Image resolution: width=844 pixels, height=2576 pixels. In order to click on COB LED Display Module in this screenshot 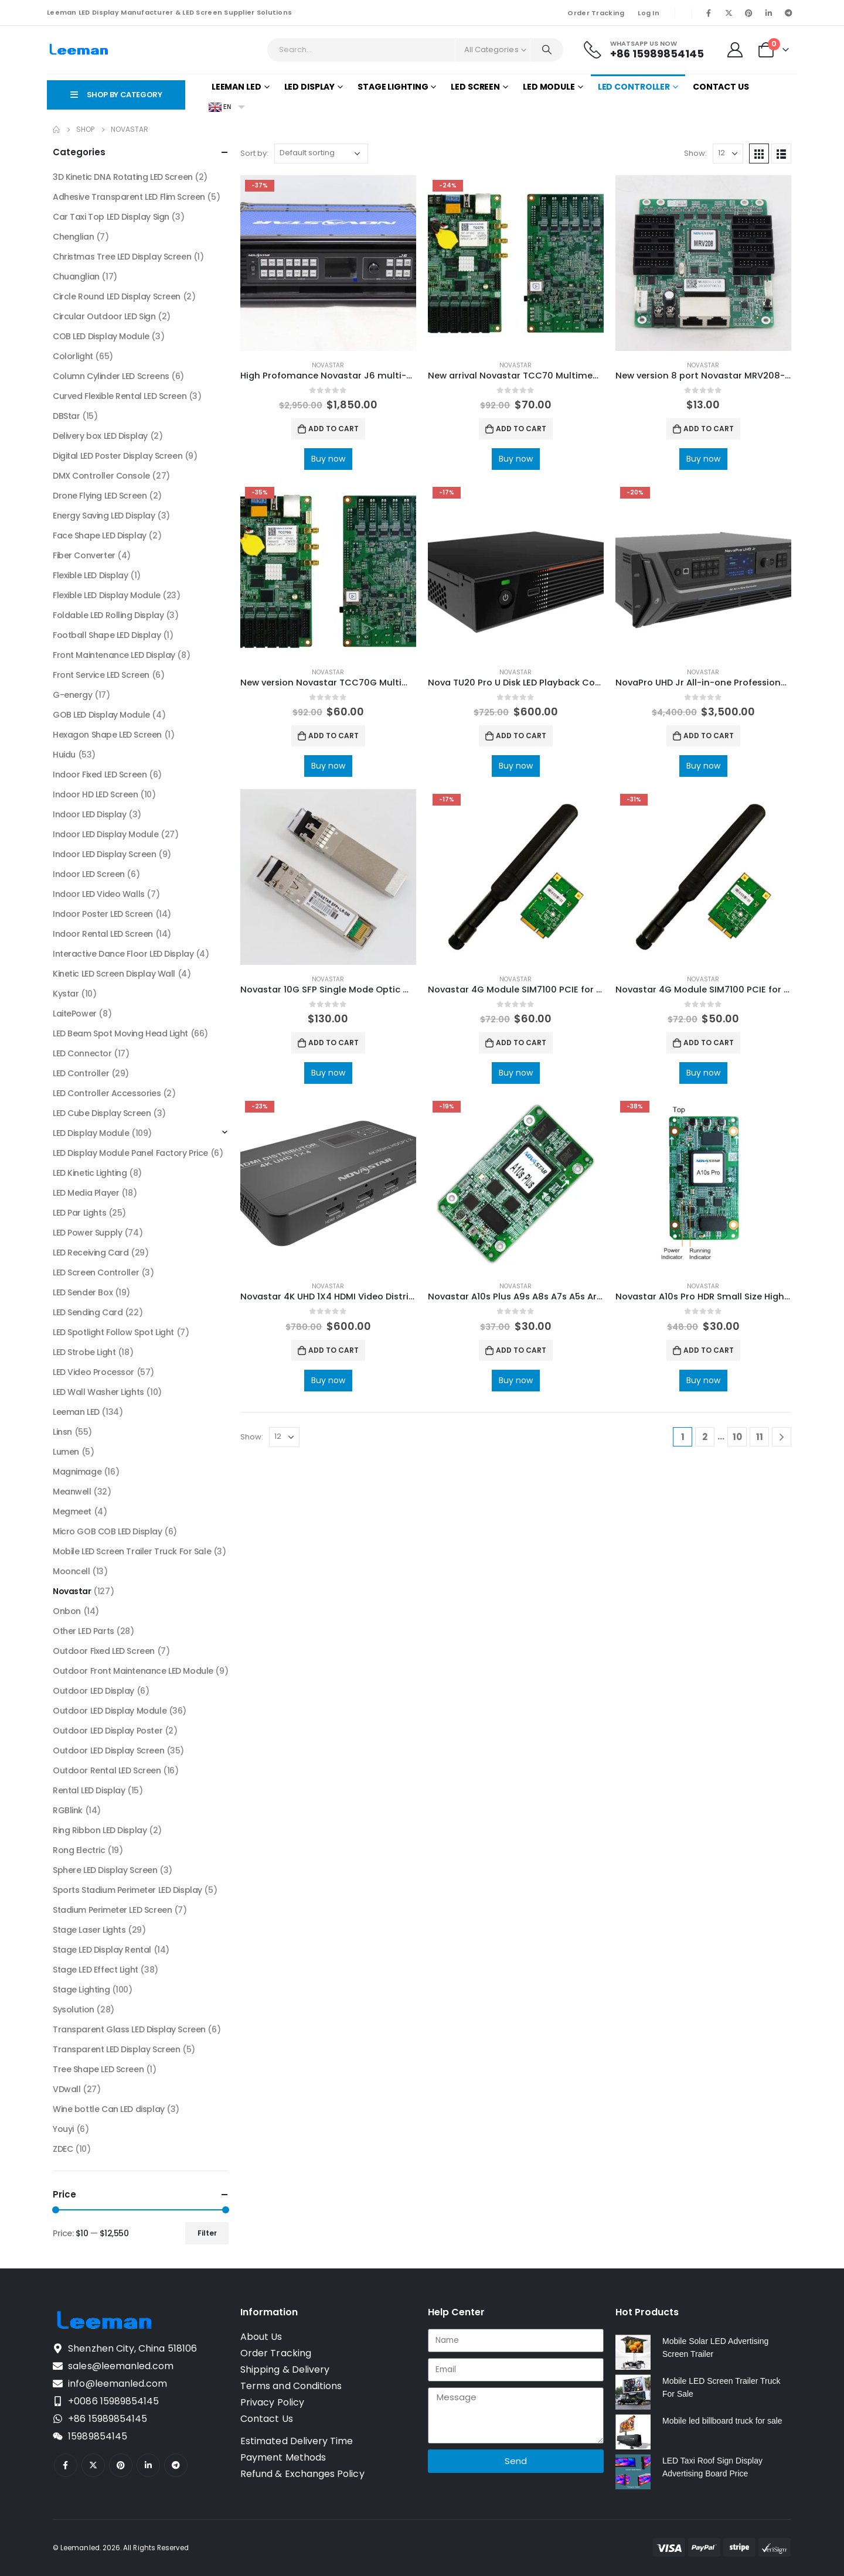, I will do `click(101, 336)`.